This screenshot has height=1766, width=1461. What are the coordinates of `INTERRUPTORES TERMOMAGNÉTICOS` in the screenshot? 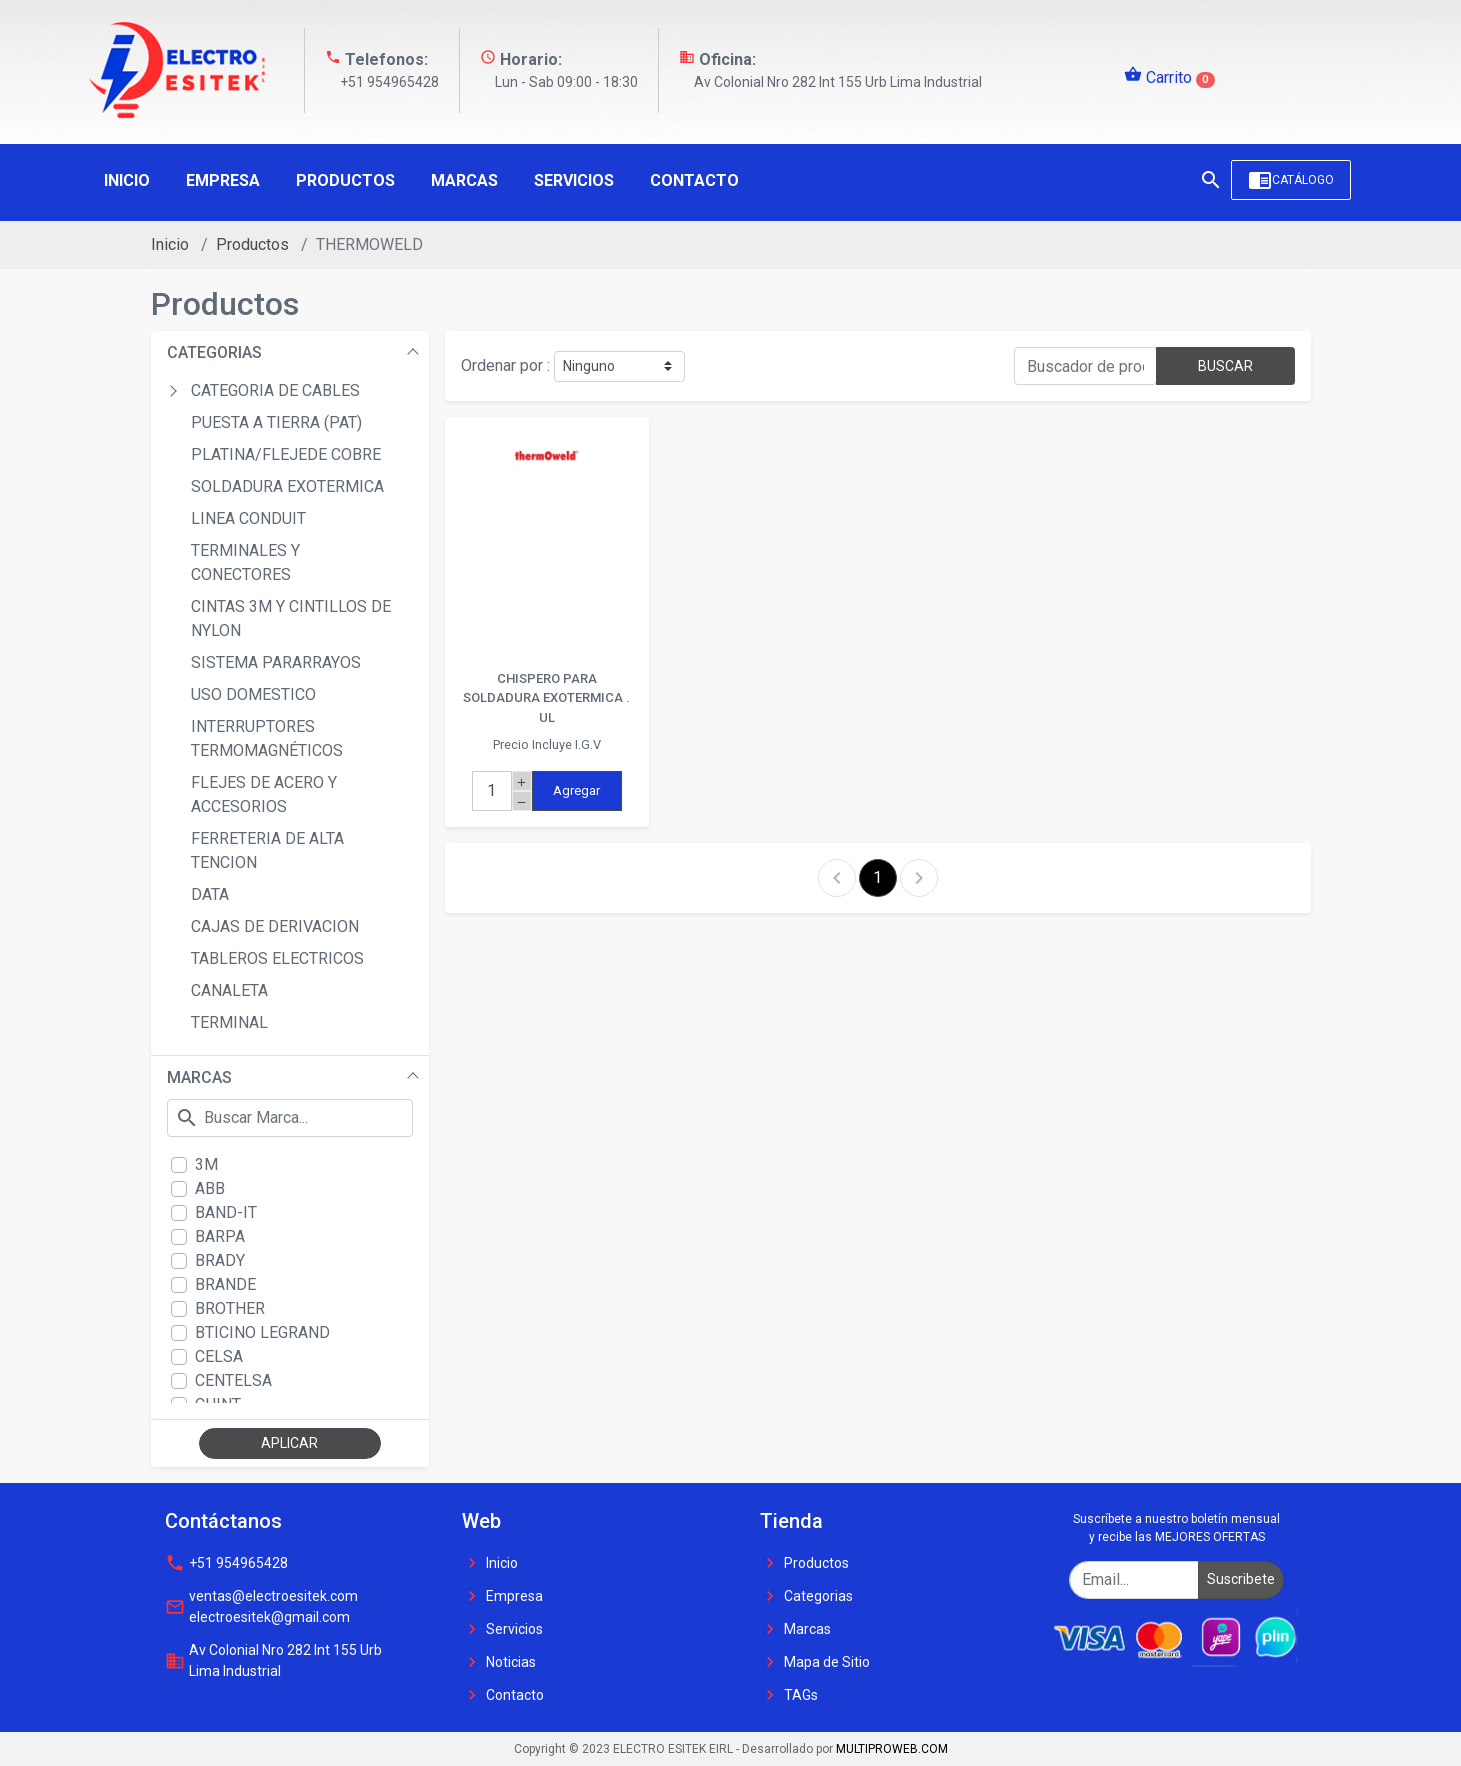 It's located at (267, 738).